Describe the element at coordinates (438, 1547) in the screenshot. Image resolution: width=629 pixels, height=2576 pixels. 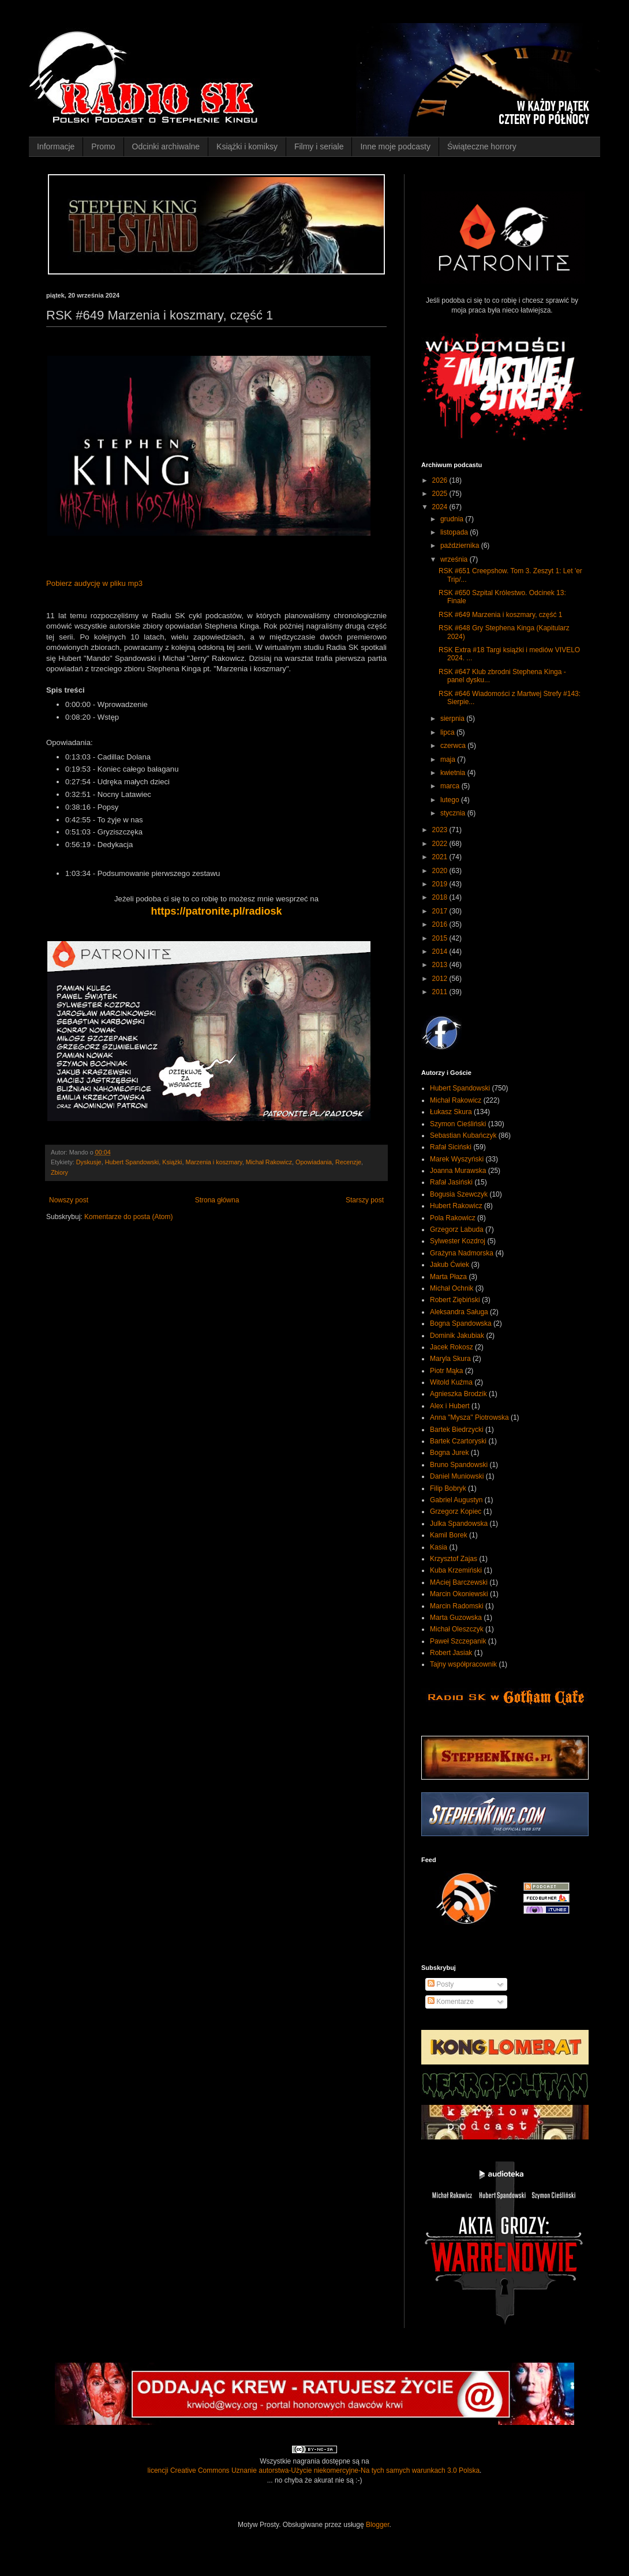
I see `Kasia` at that location.